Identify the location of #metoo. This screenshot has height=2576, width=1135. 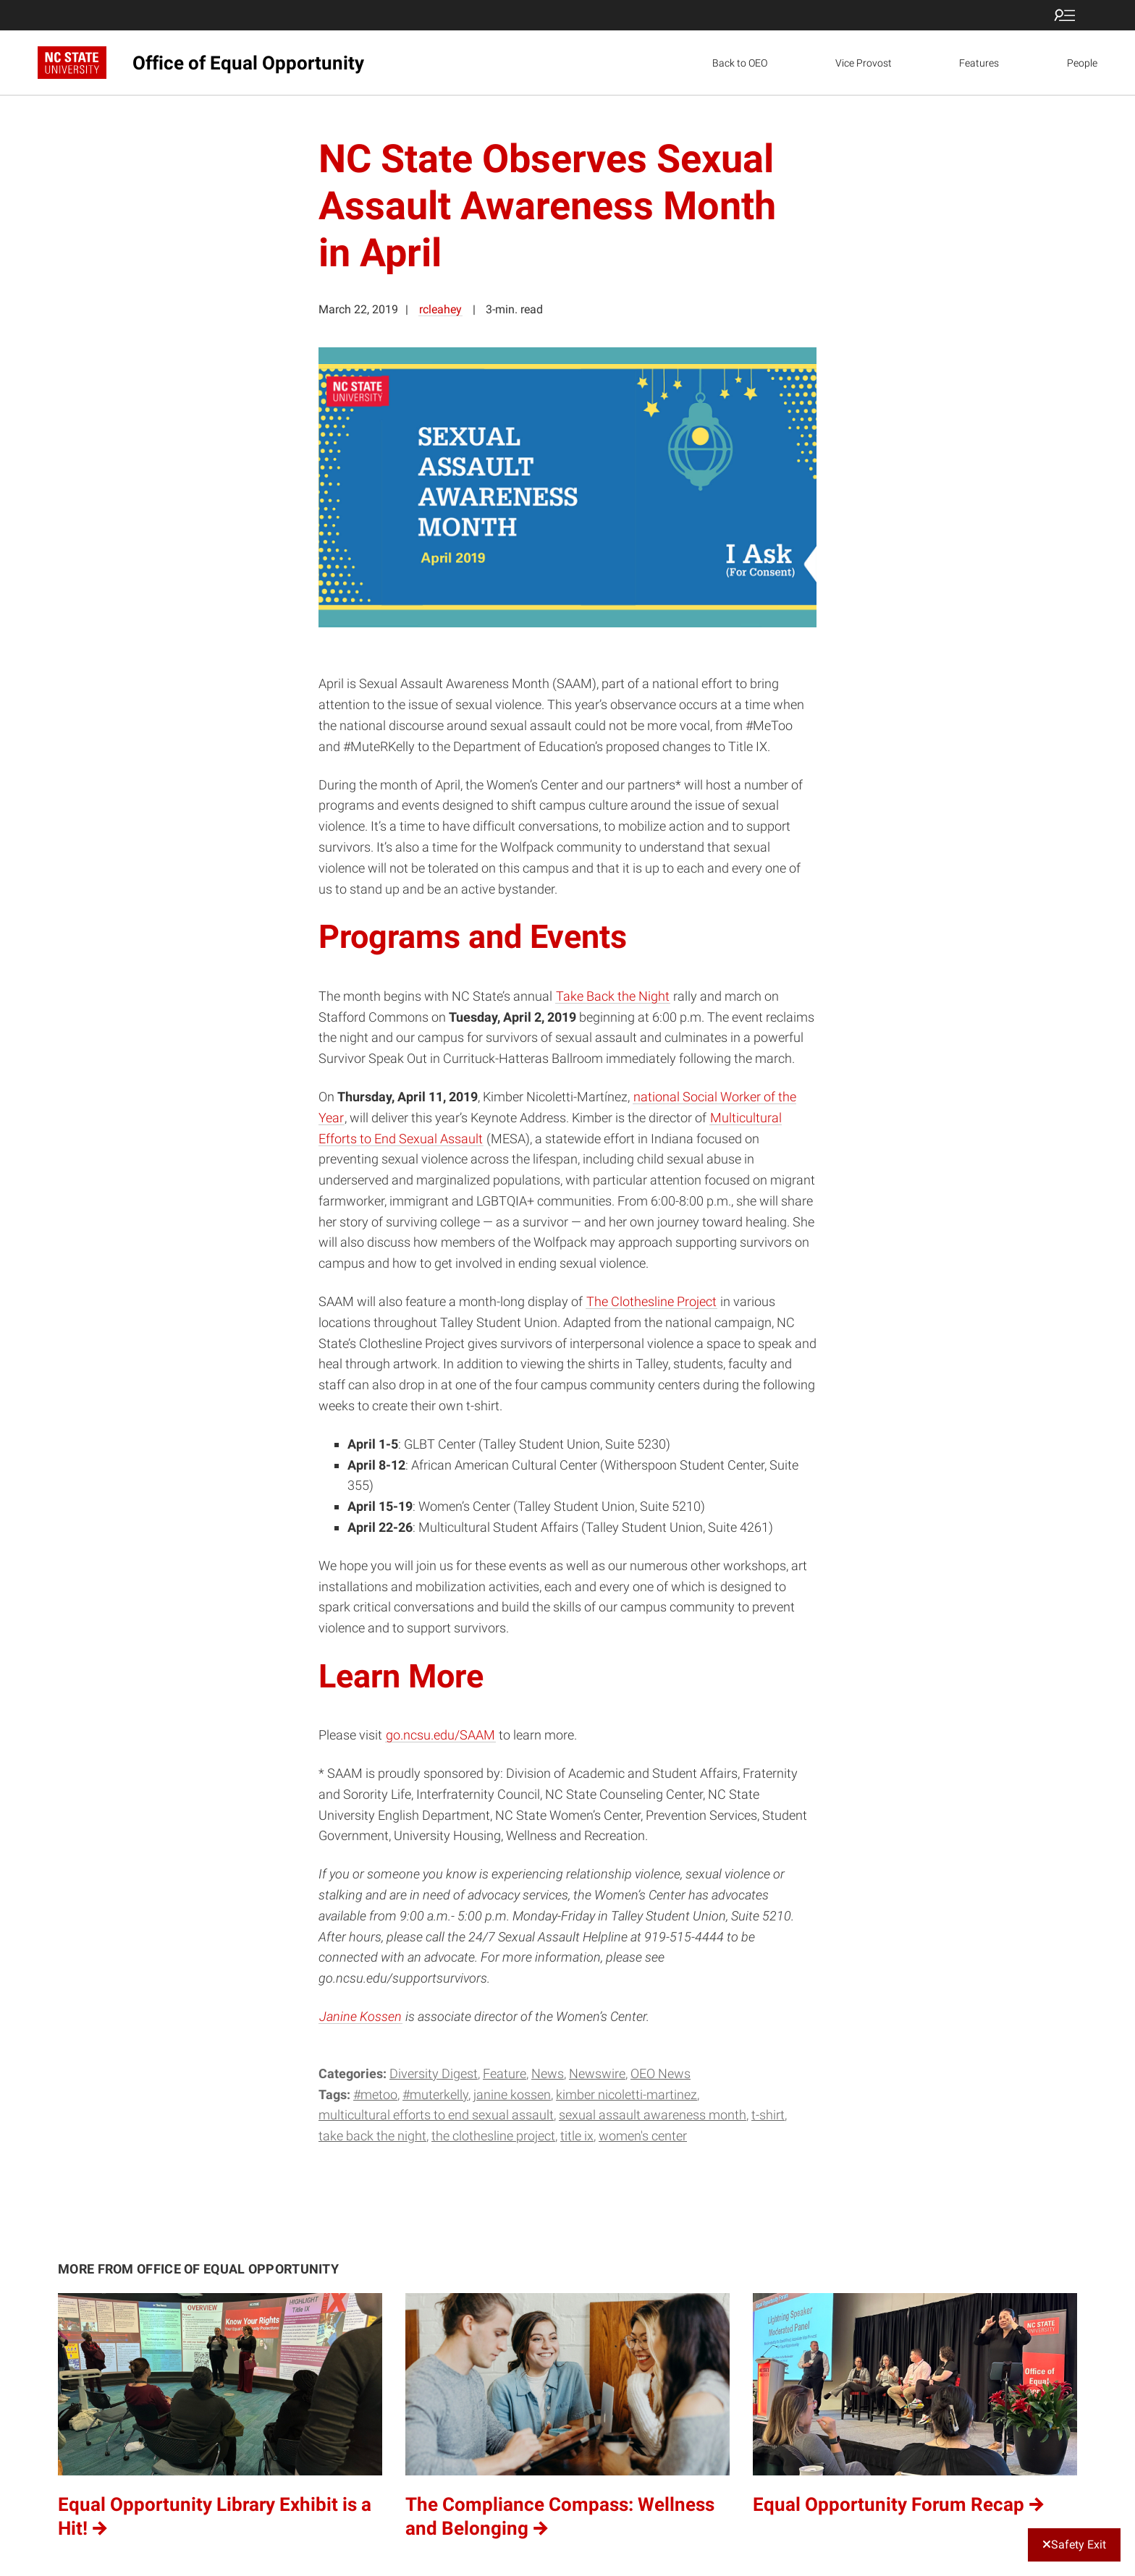
(375, 2094).